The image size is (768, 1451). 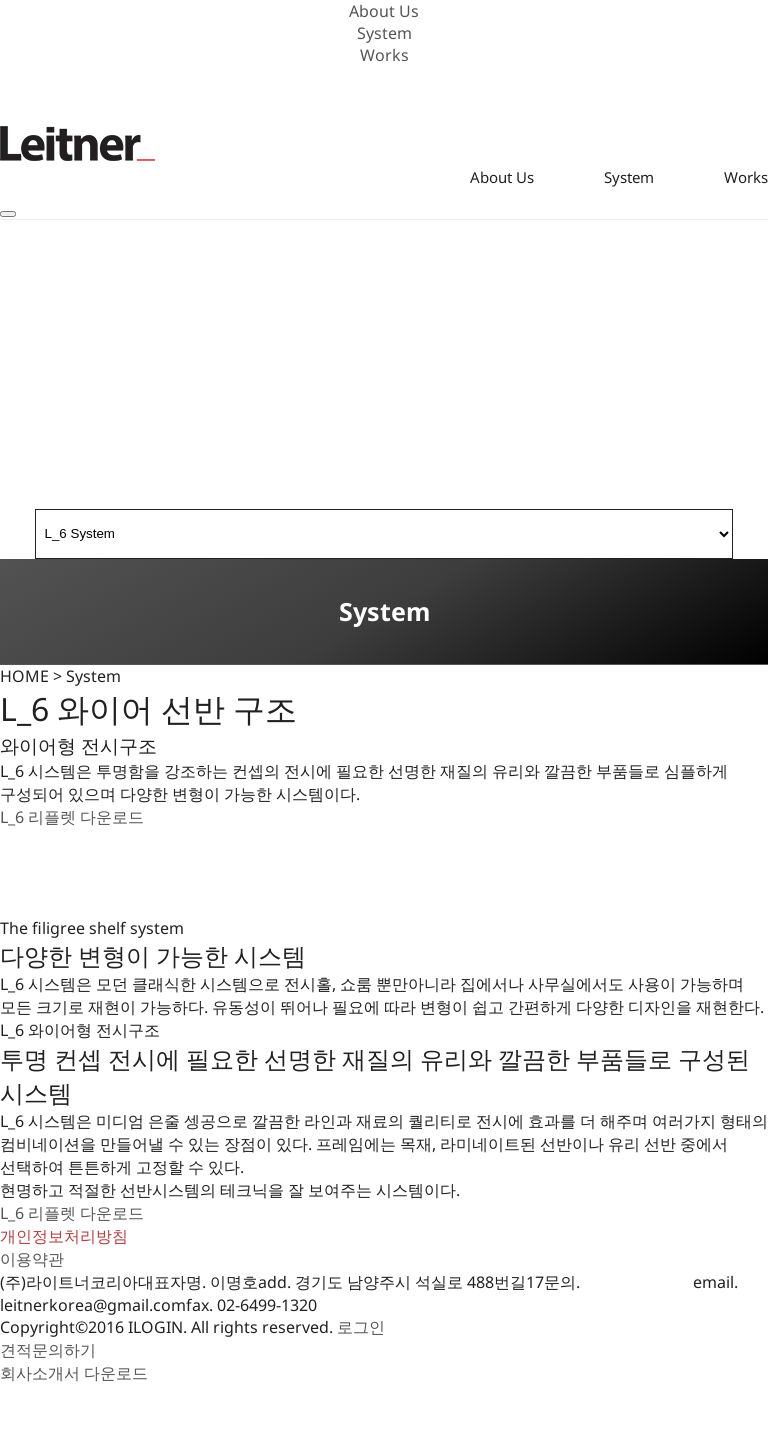 What do you see at coordinates (64, 1236) in the screenshot?
I see `개인정보처리방침` at bounding box center [64, 1236].